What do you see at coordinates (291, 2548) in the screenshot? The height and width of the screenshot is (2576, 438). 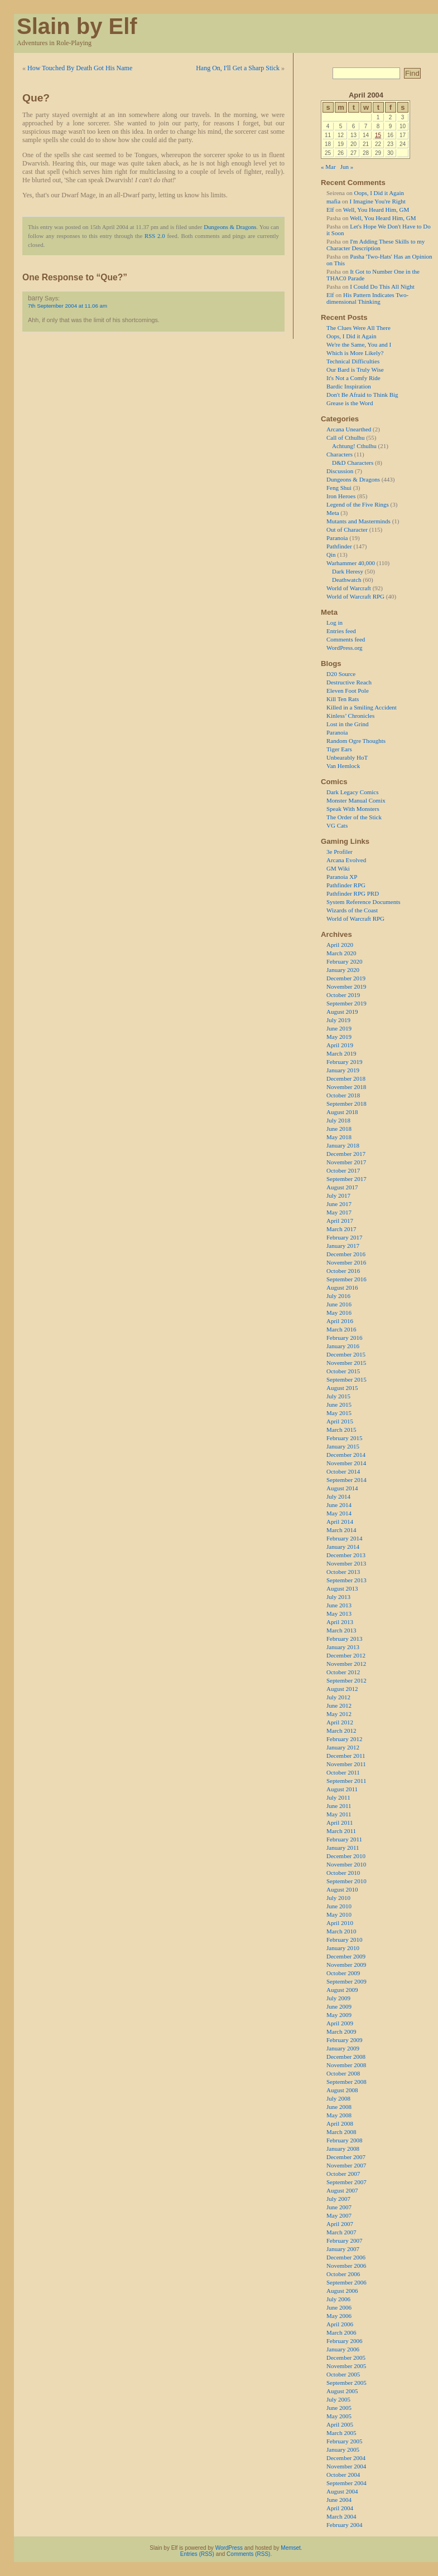 I see `Memset` at bounding box center [291, 2548].